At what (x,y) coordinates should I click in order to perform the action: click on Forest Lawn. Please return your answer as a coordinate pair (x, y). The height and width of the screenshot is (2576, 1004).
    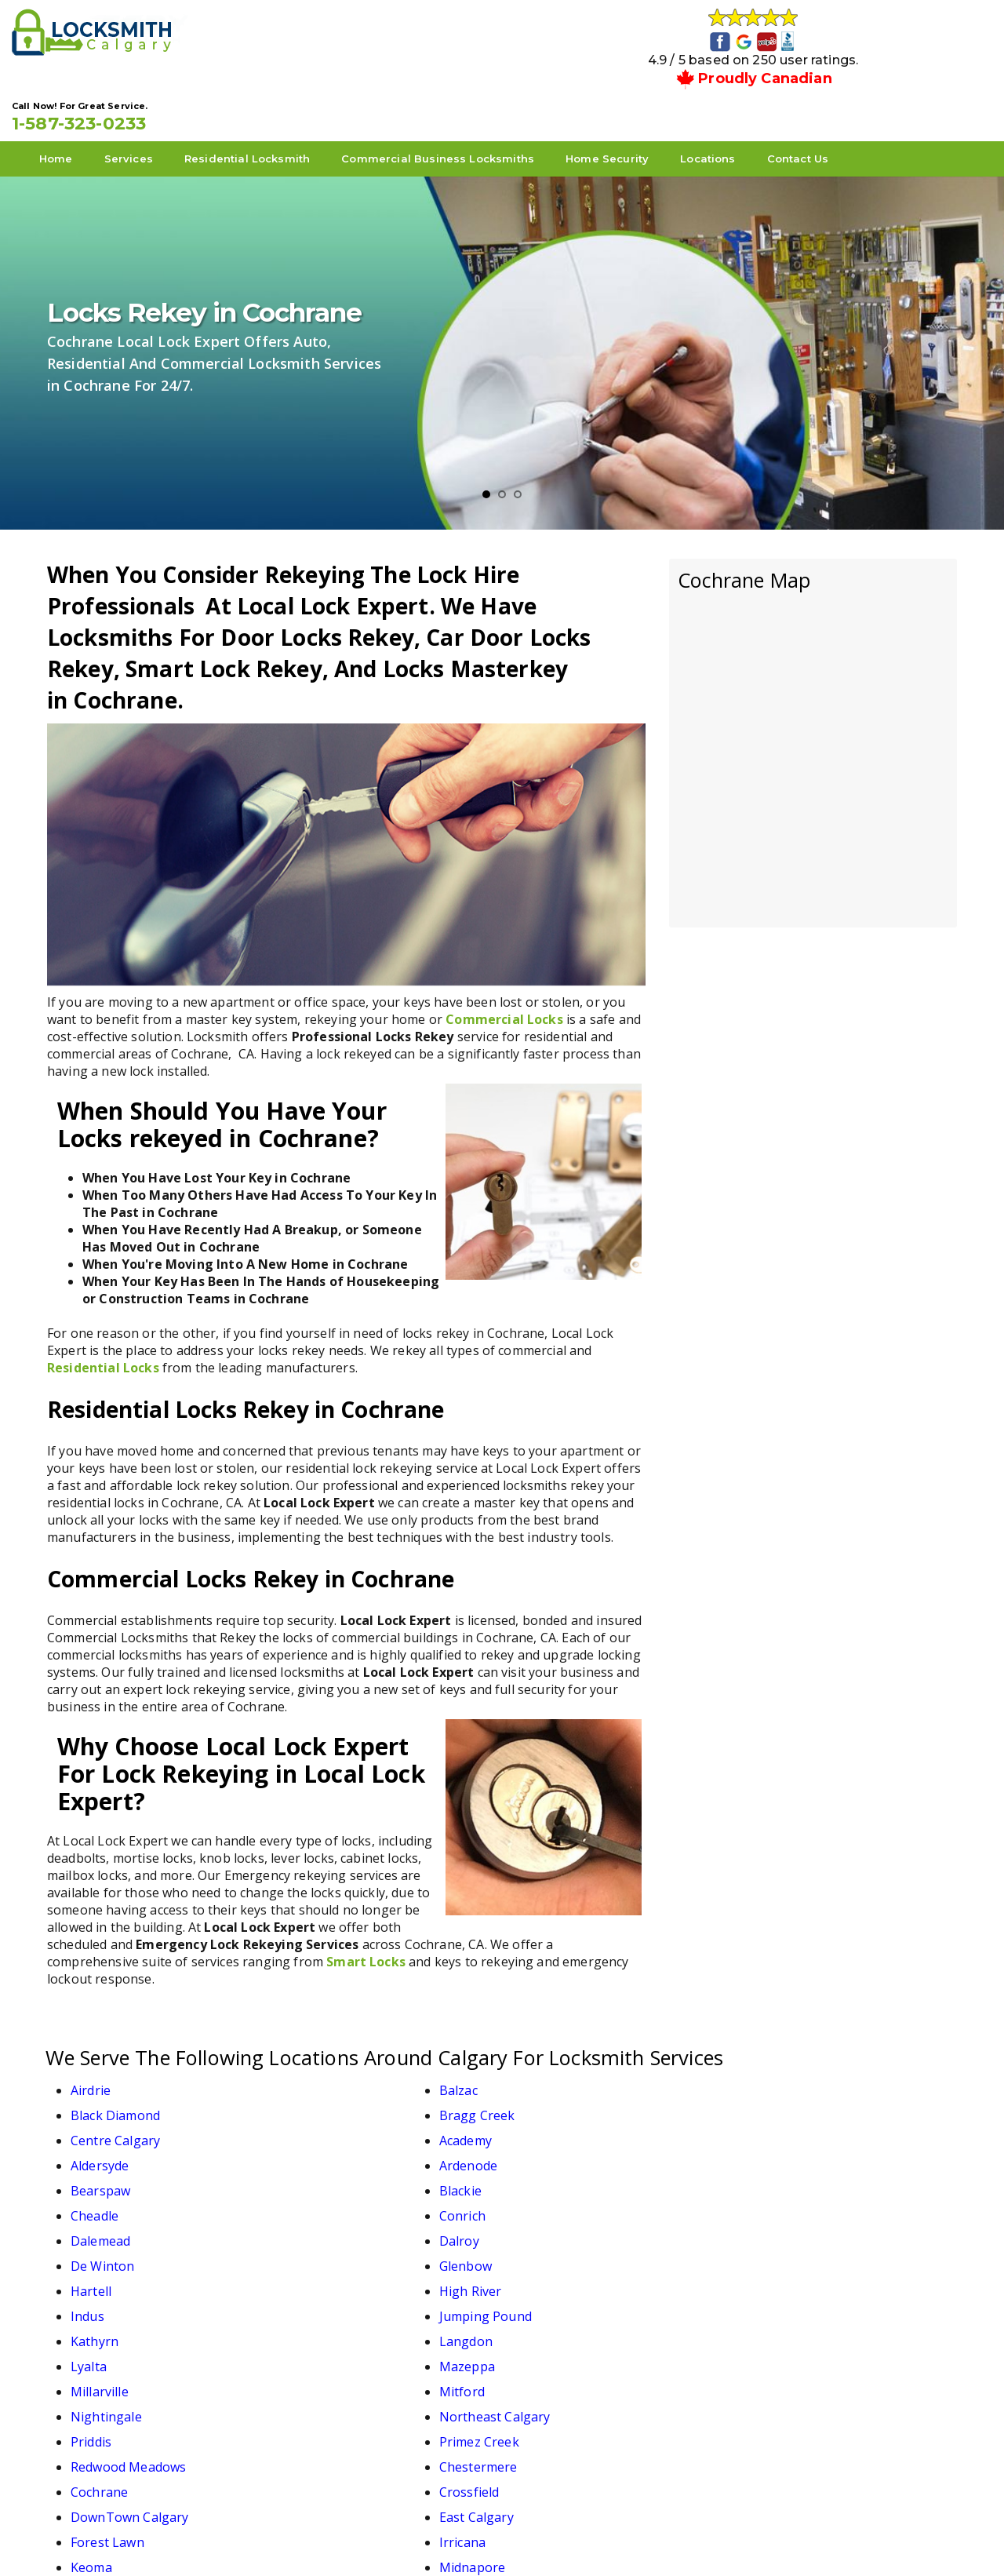
    Looking at the image, I should click on (107, 2276).